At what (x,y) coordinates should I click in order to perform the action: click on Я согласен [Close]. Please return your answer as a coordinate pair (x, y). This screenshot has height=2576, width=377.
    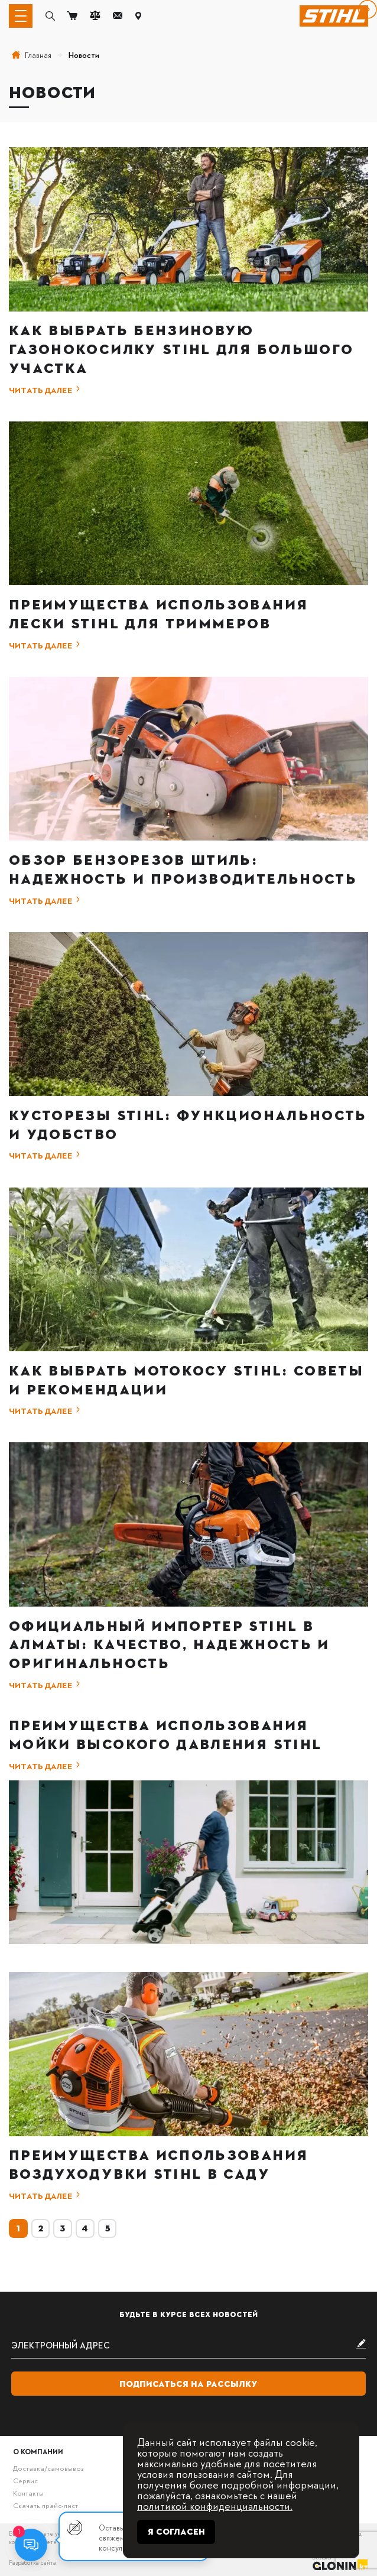
    Looking at the image, I should click on (176, 2531).